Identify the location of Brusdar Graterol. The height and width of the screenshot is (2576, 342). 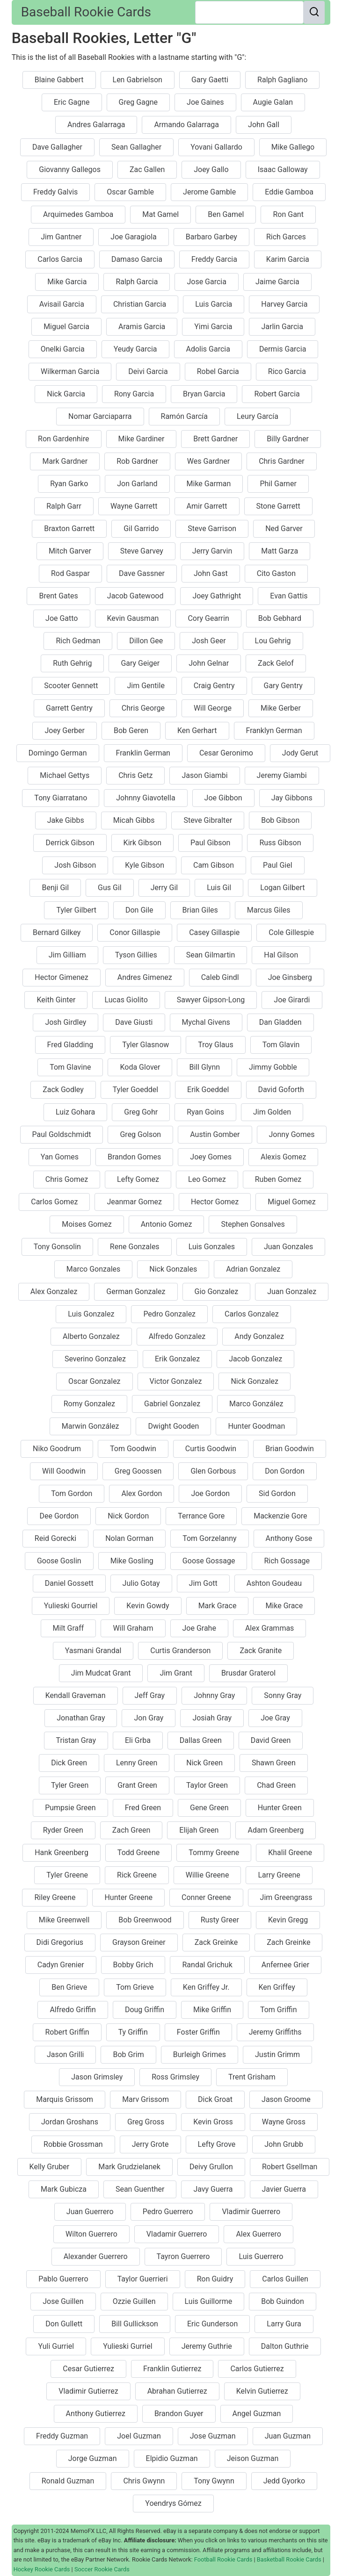
(248, 1673).